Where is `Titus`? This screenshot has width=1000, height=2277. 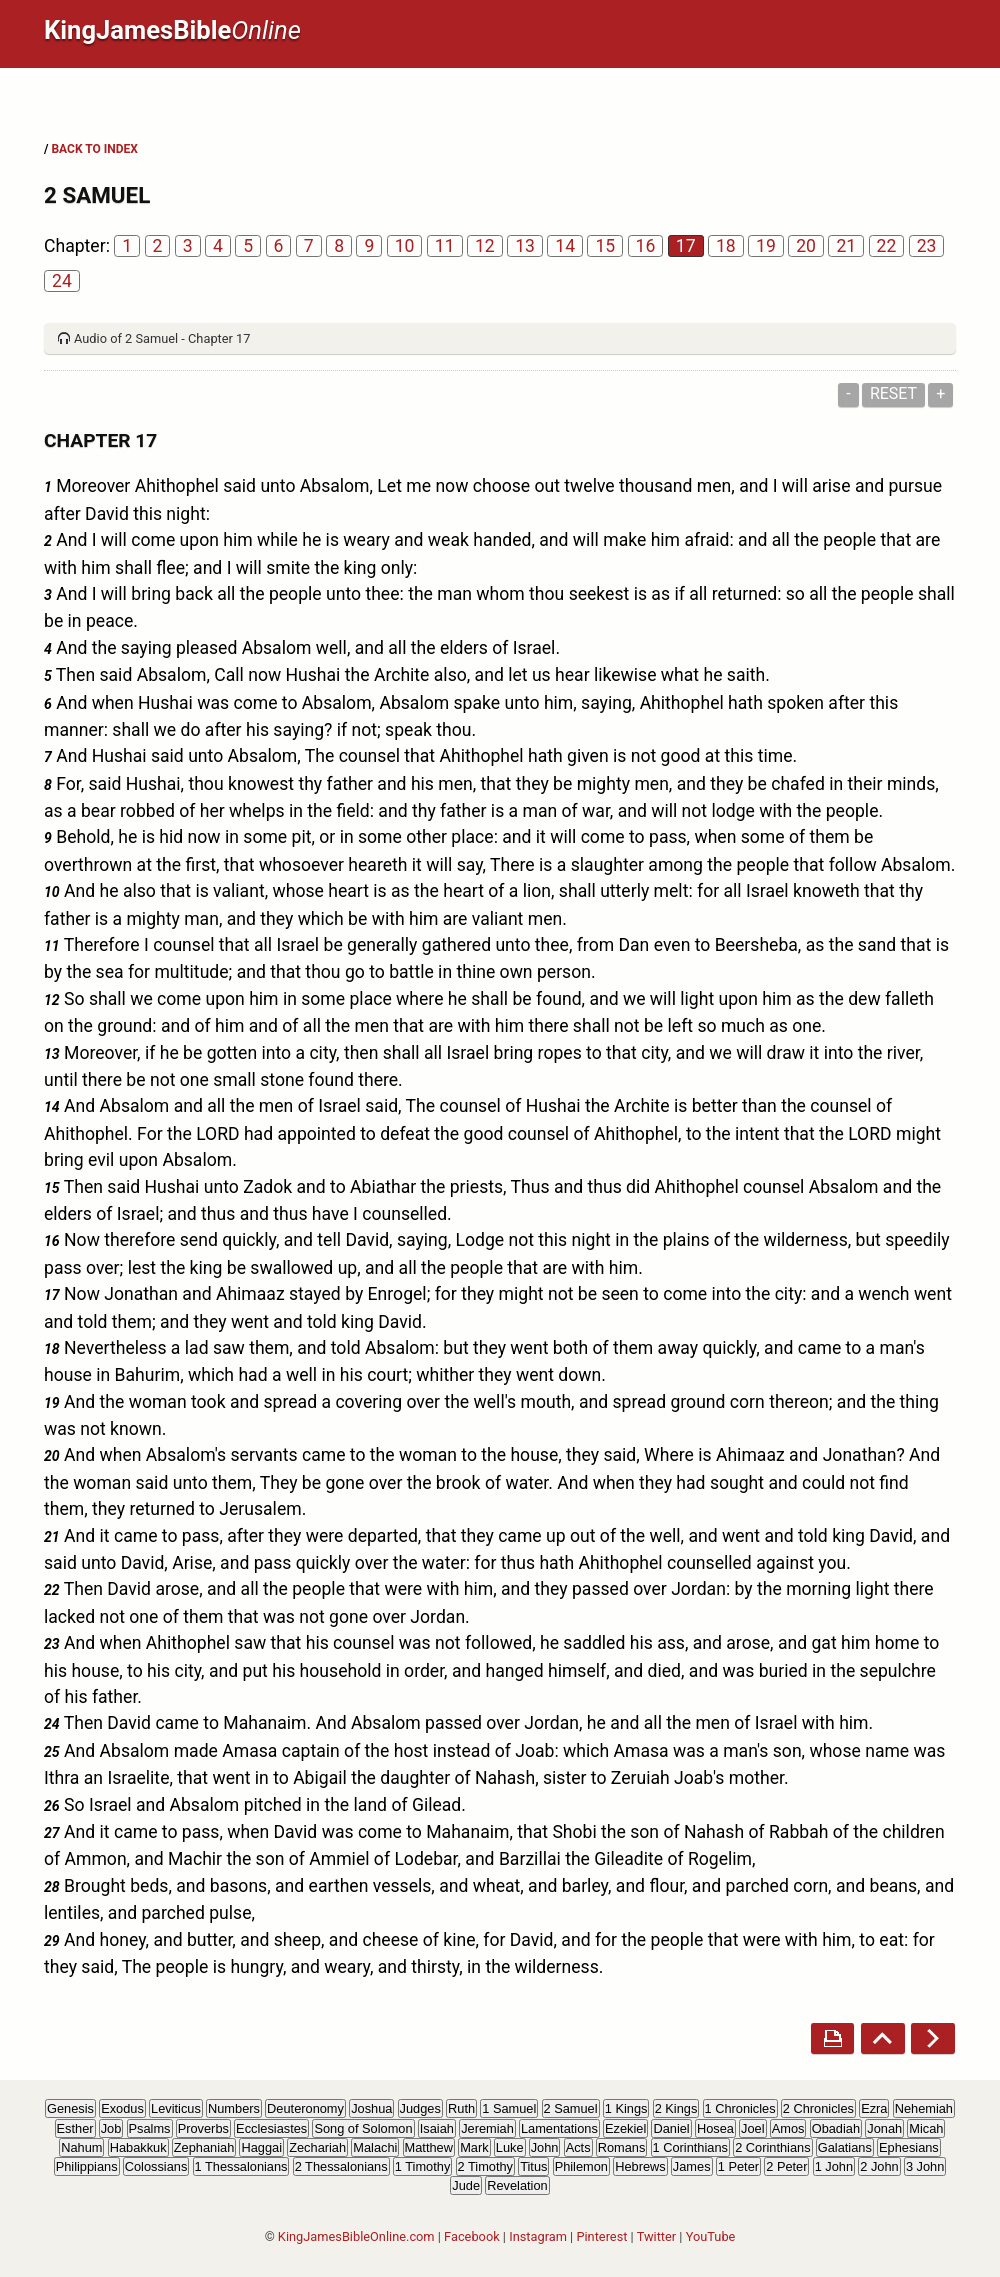 Titus is located at coordinates (533, 2166).